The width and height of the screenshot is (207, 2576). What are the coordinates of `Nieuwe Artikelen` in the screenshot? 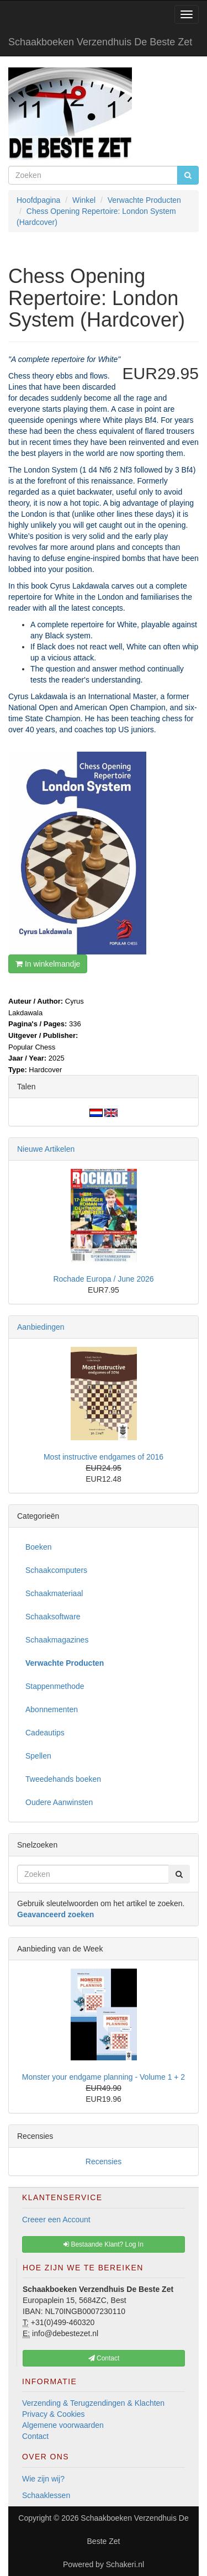 It's located at (46, 1149).